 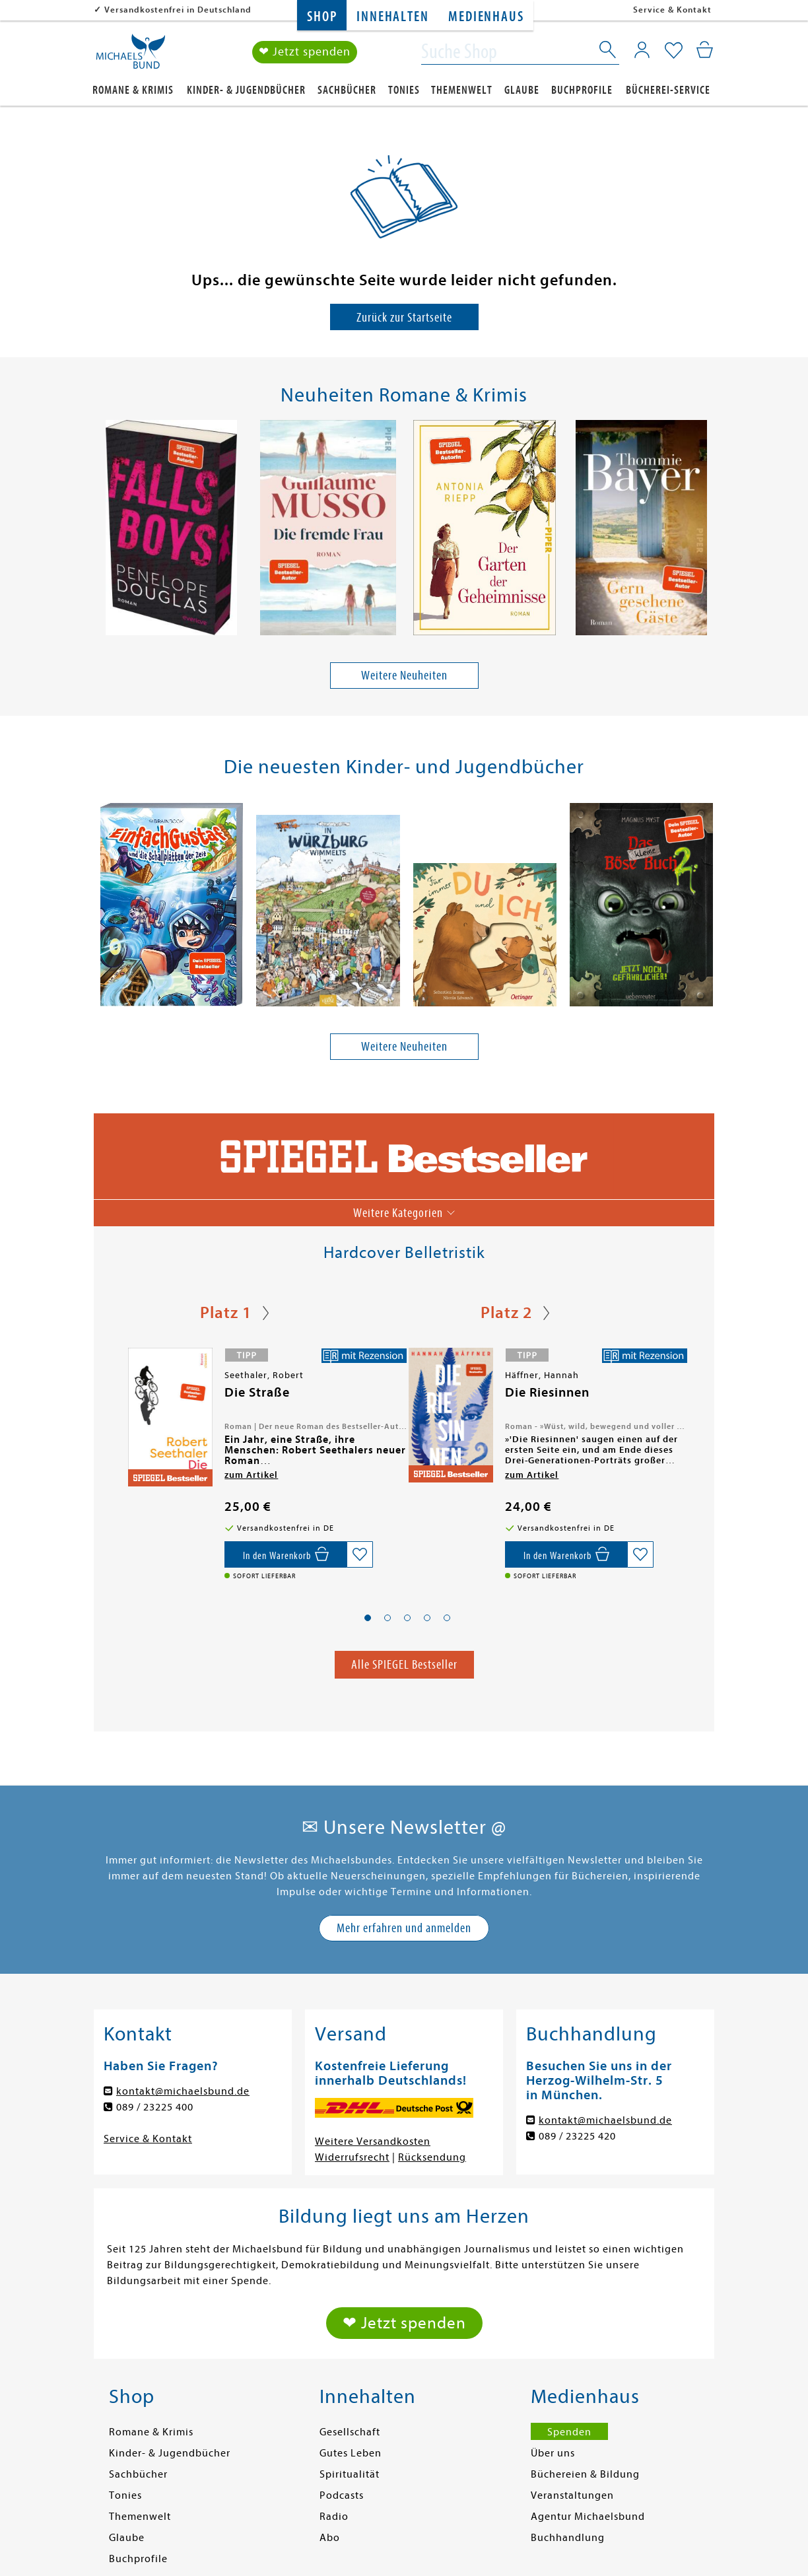 What do you see at coordinates (432, 2157) in the screenshot?
I see `Rücksendung` at bounding box center [432, 2157].